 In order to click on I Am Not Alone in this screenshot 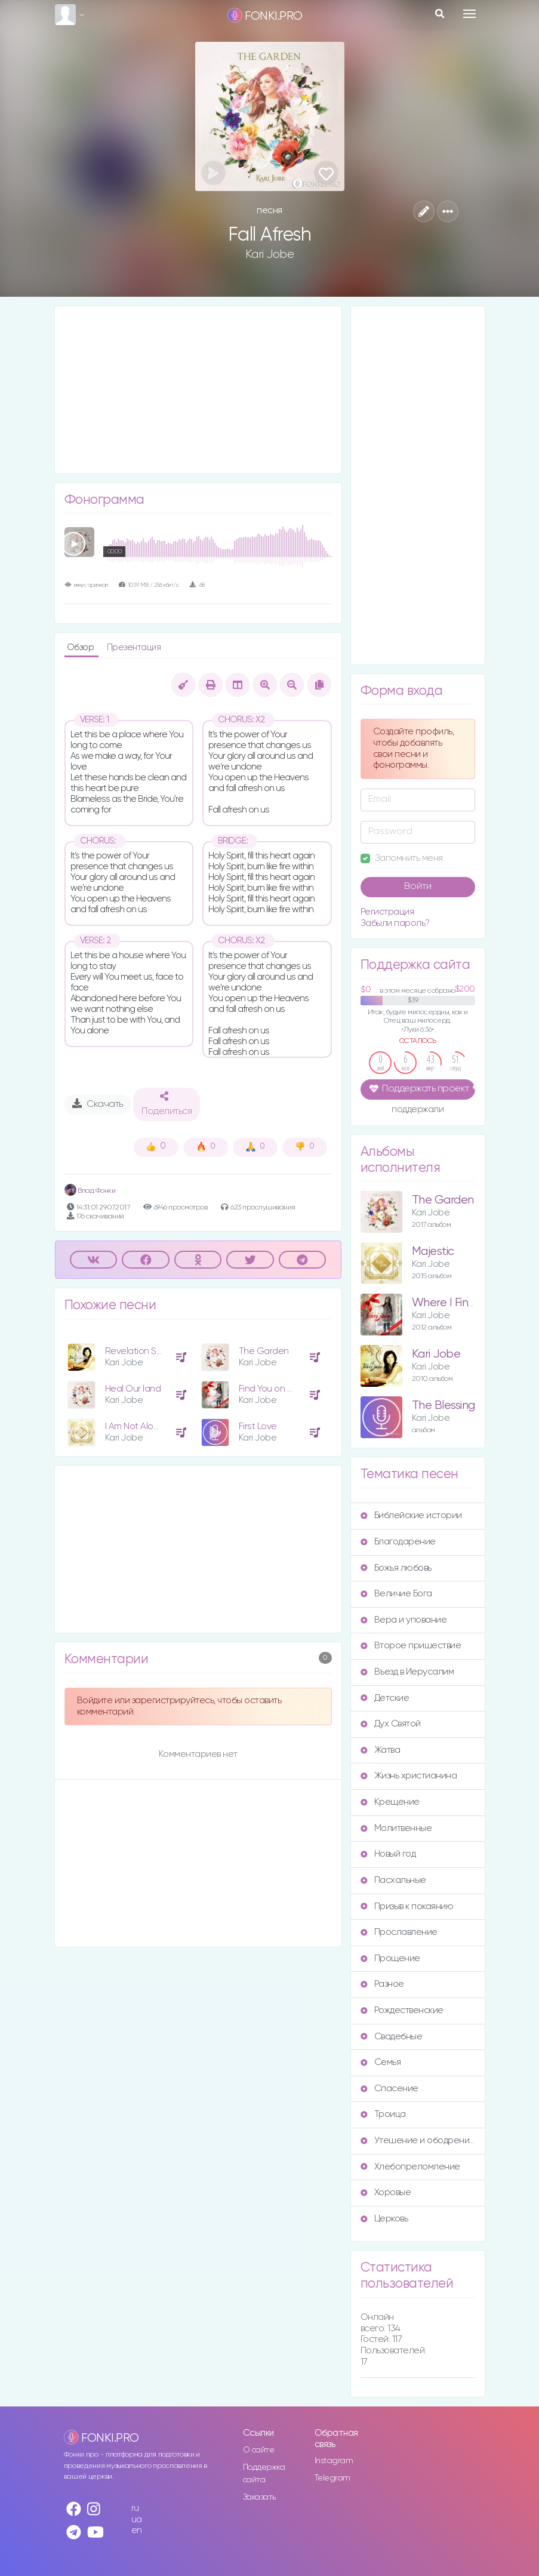, I will do `click(134, 1426)`.